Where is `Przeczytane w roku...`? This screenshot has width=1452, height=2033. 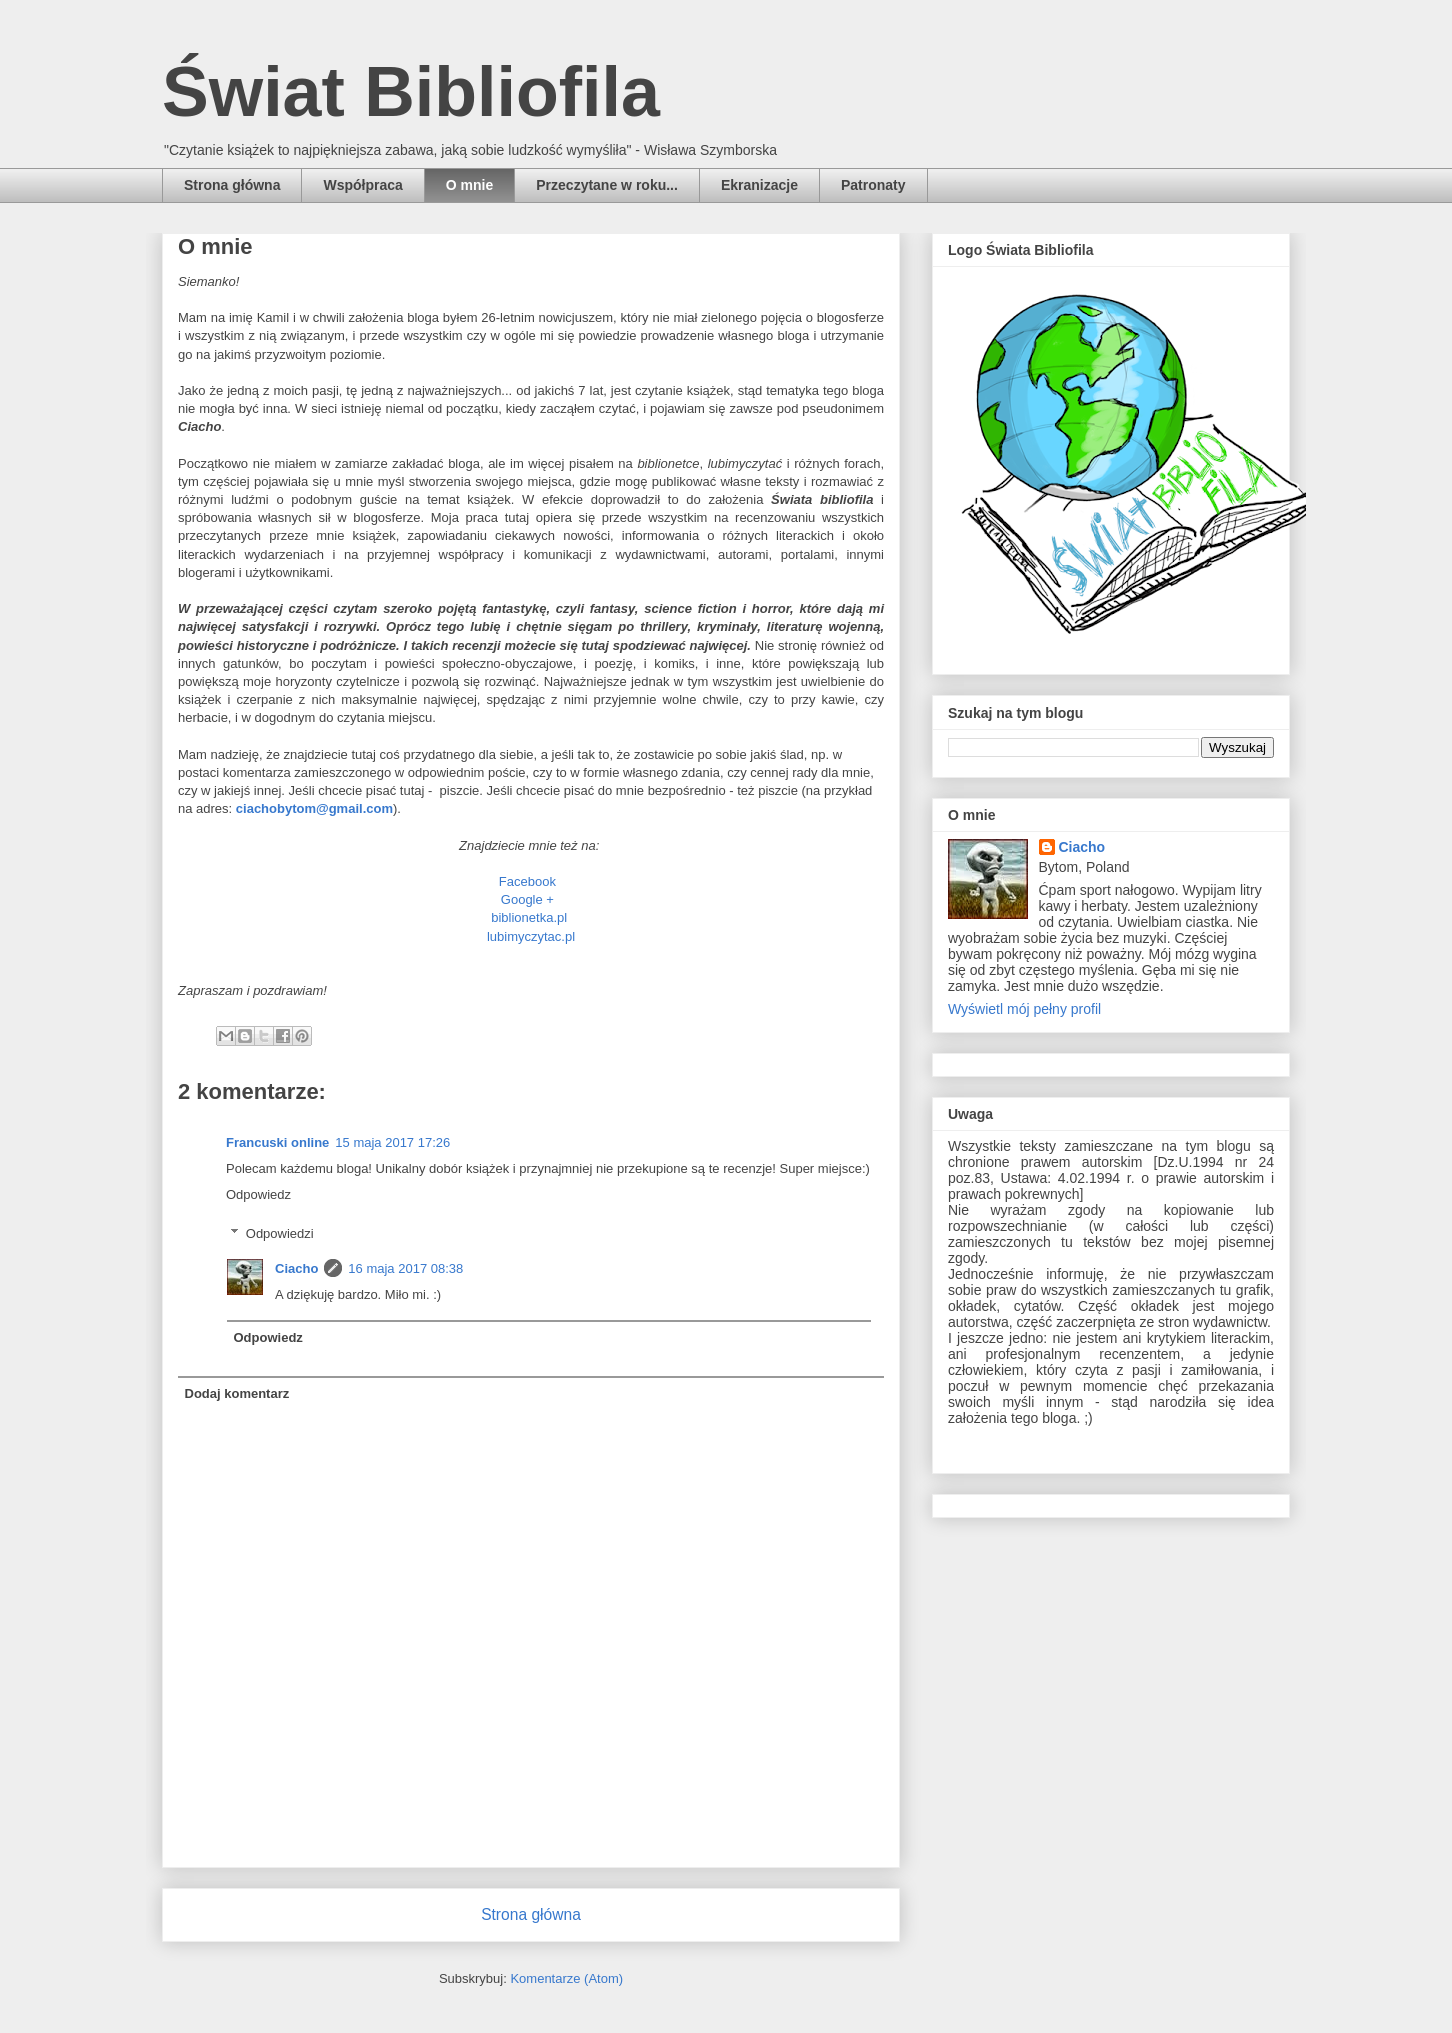
Przeczytane w roku... is located at coordinates (607, 185).